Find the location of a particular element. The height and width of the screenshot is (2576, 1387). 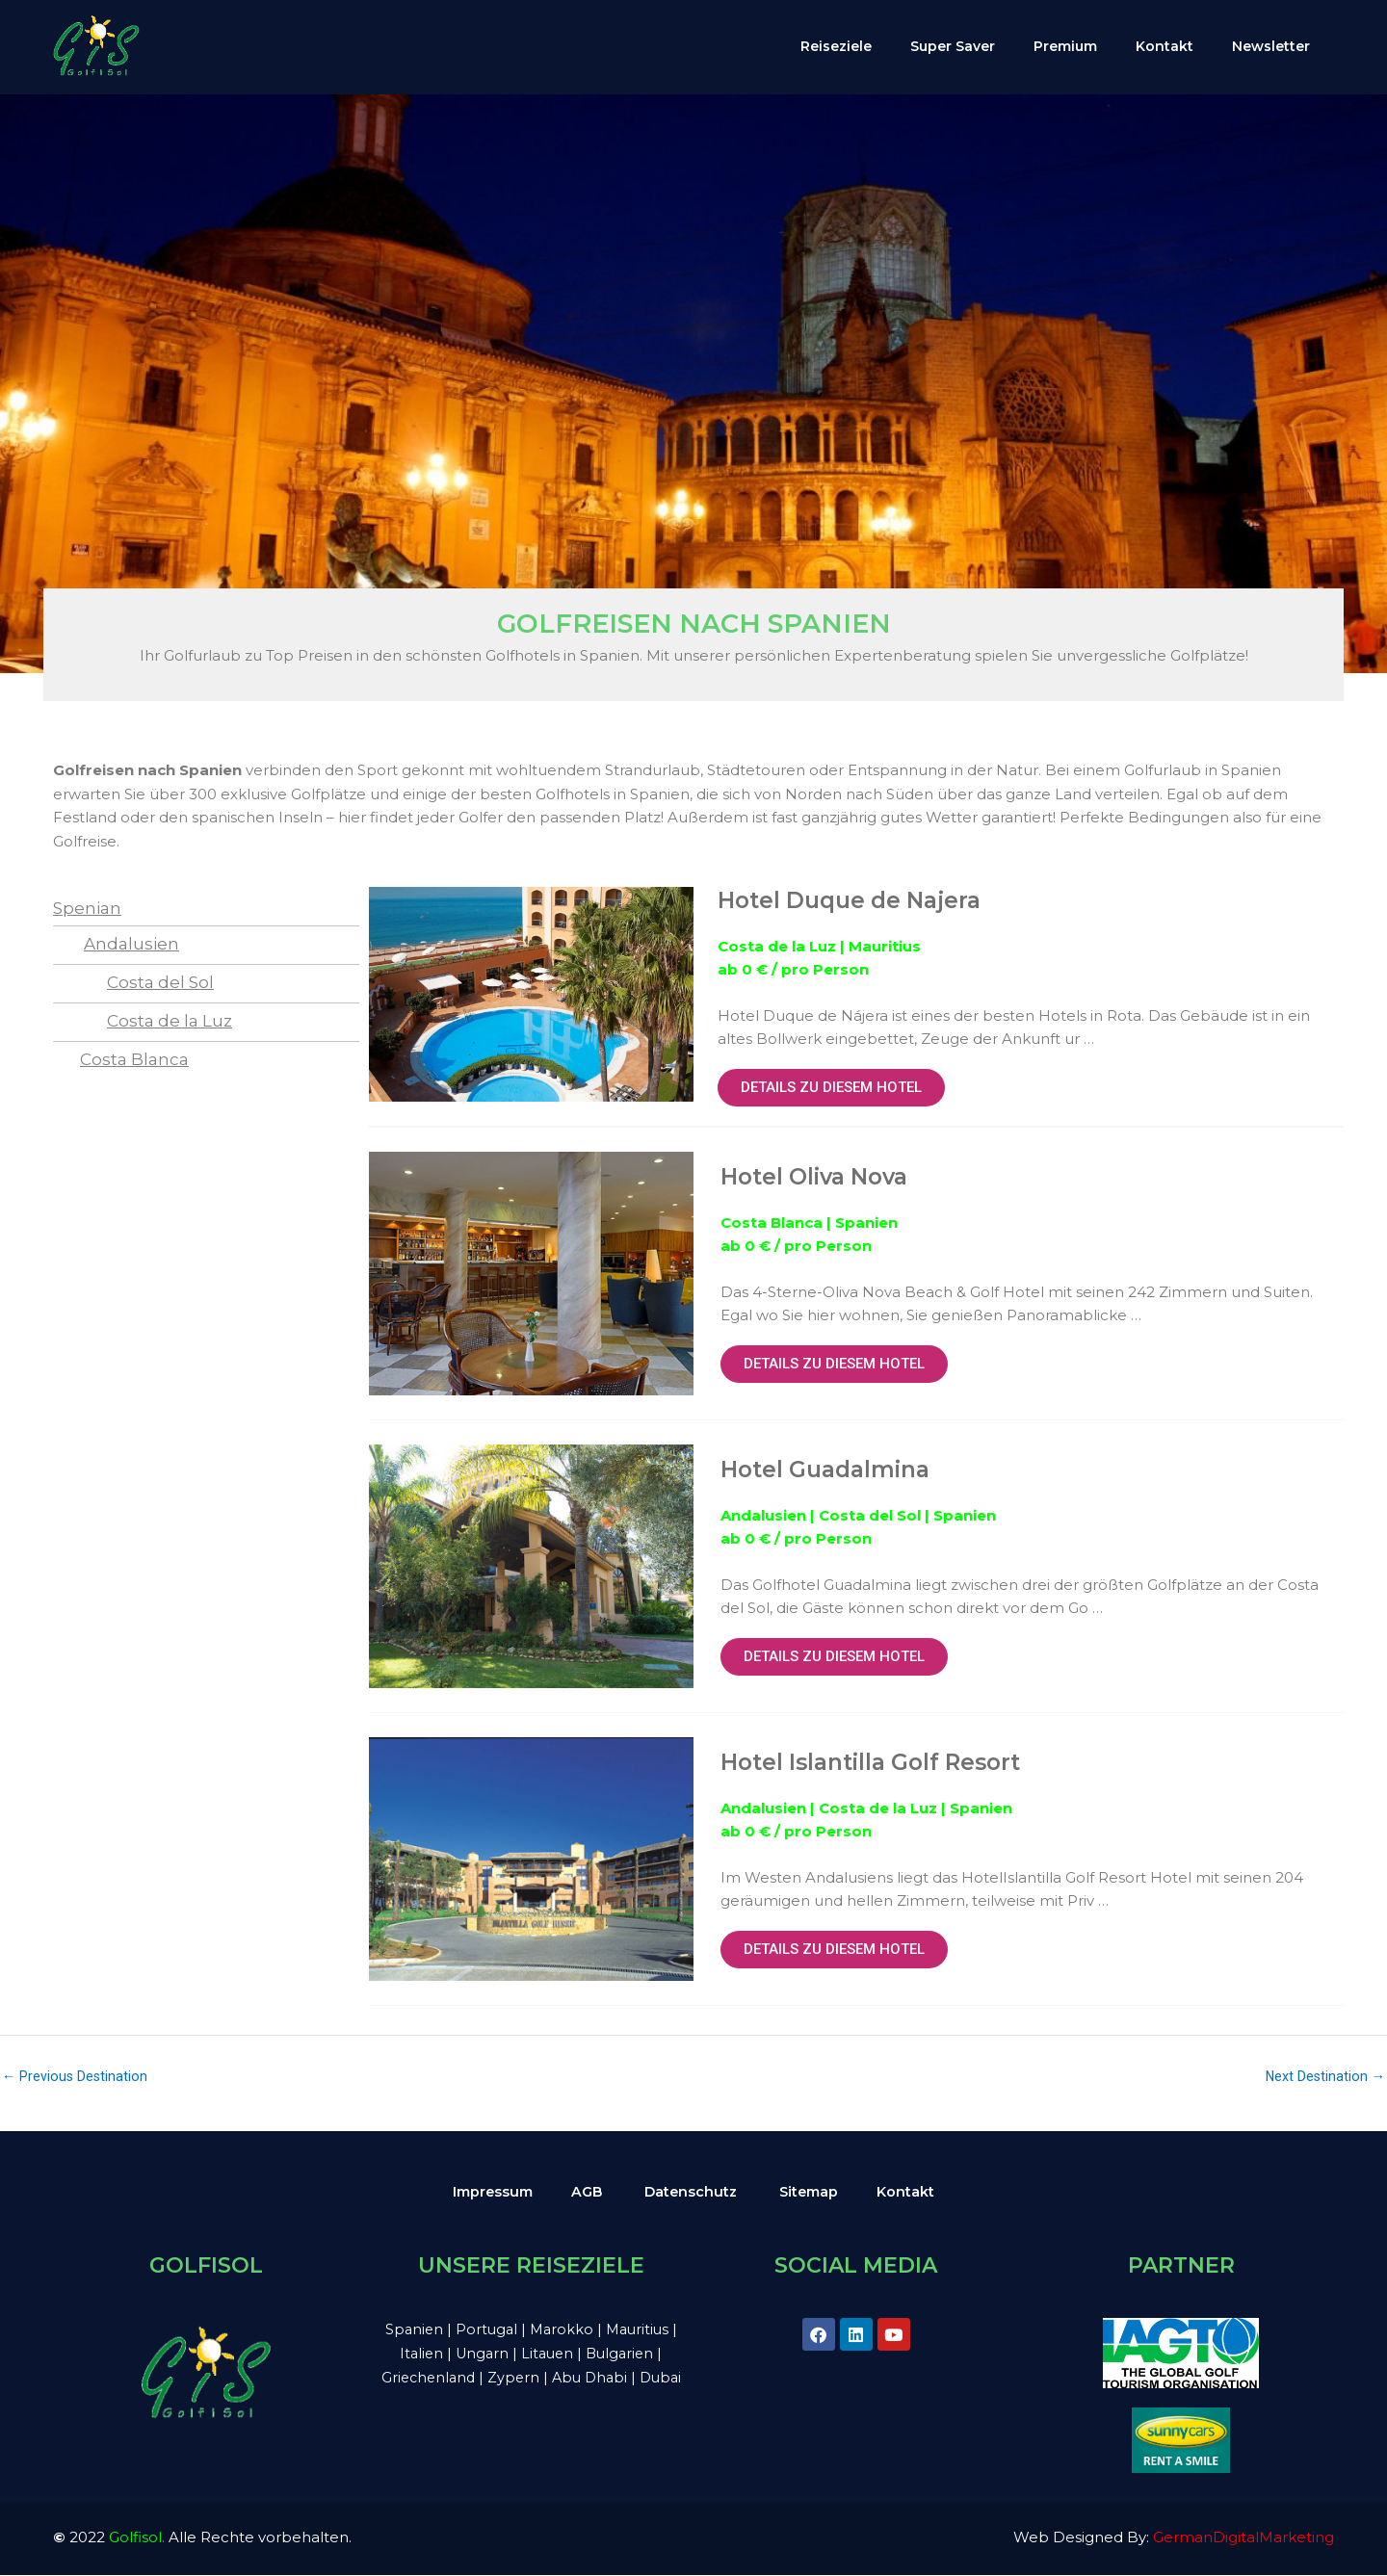

Bulgarien is located at coordinates (625, 2353).